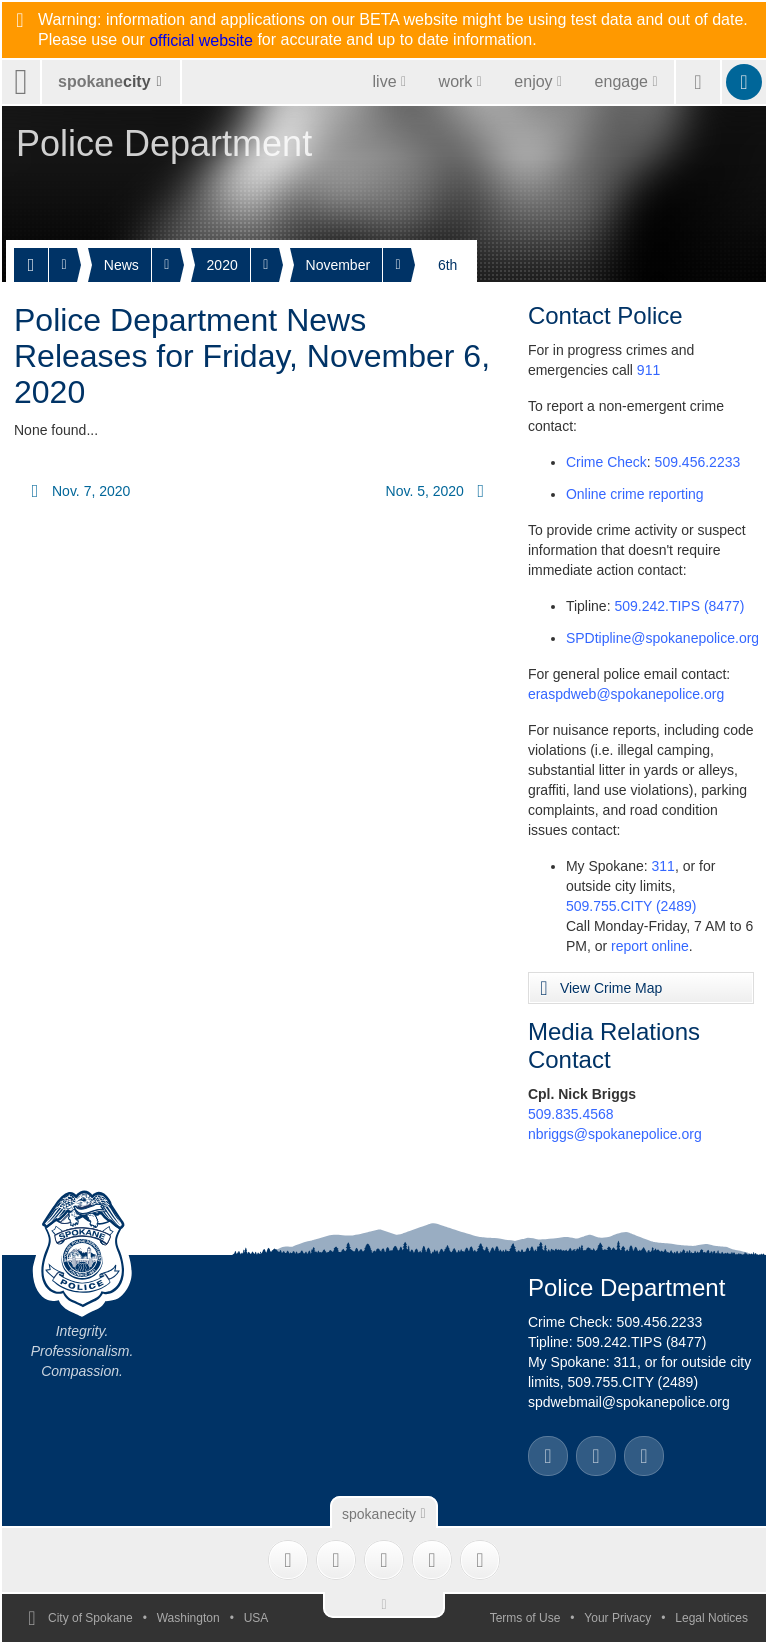 This screenshot has width=768, height=1644. I want to click on eraspdweb@spokanepolice.org, so click(626, 694).